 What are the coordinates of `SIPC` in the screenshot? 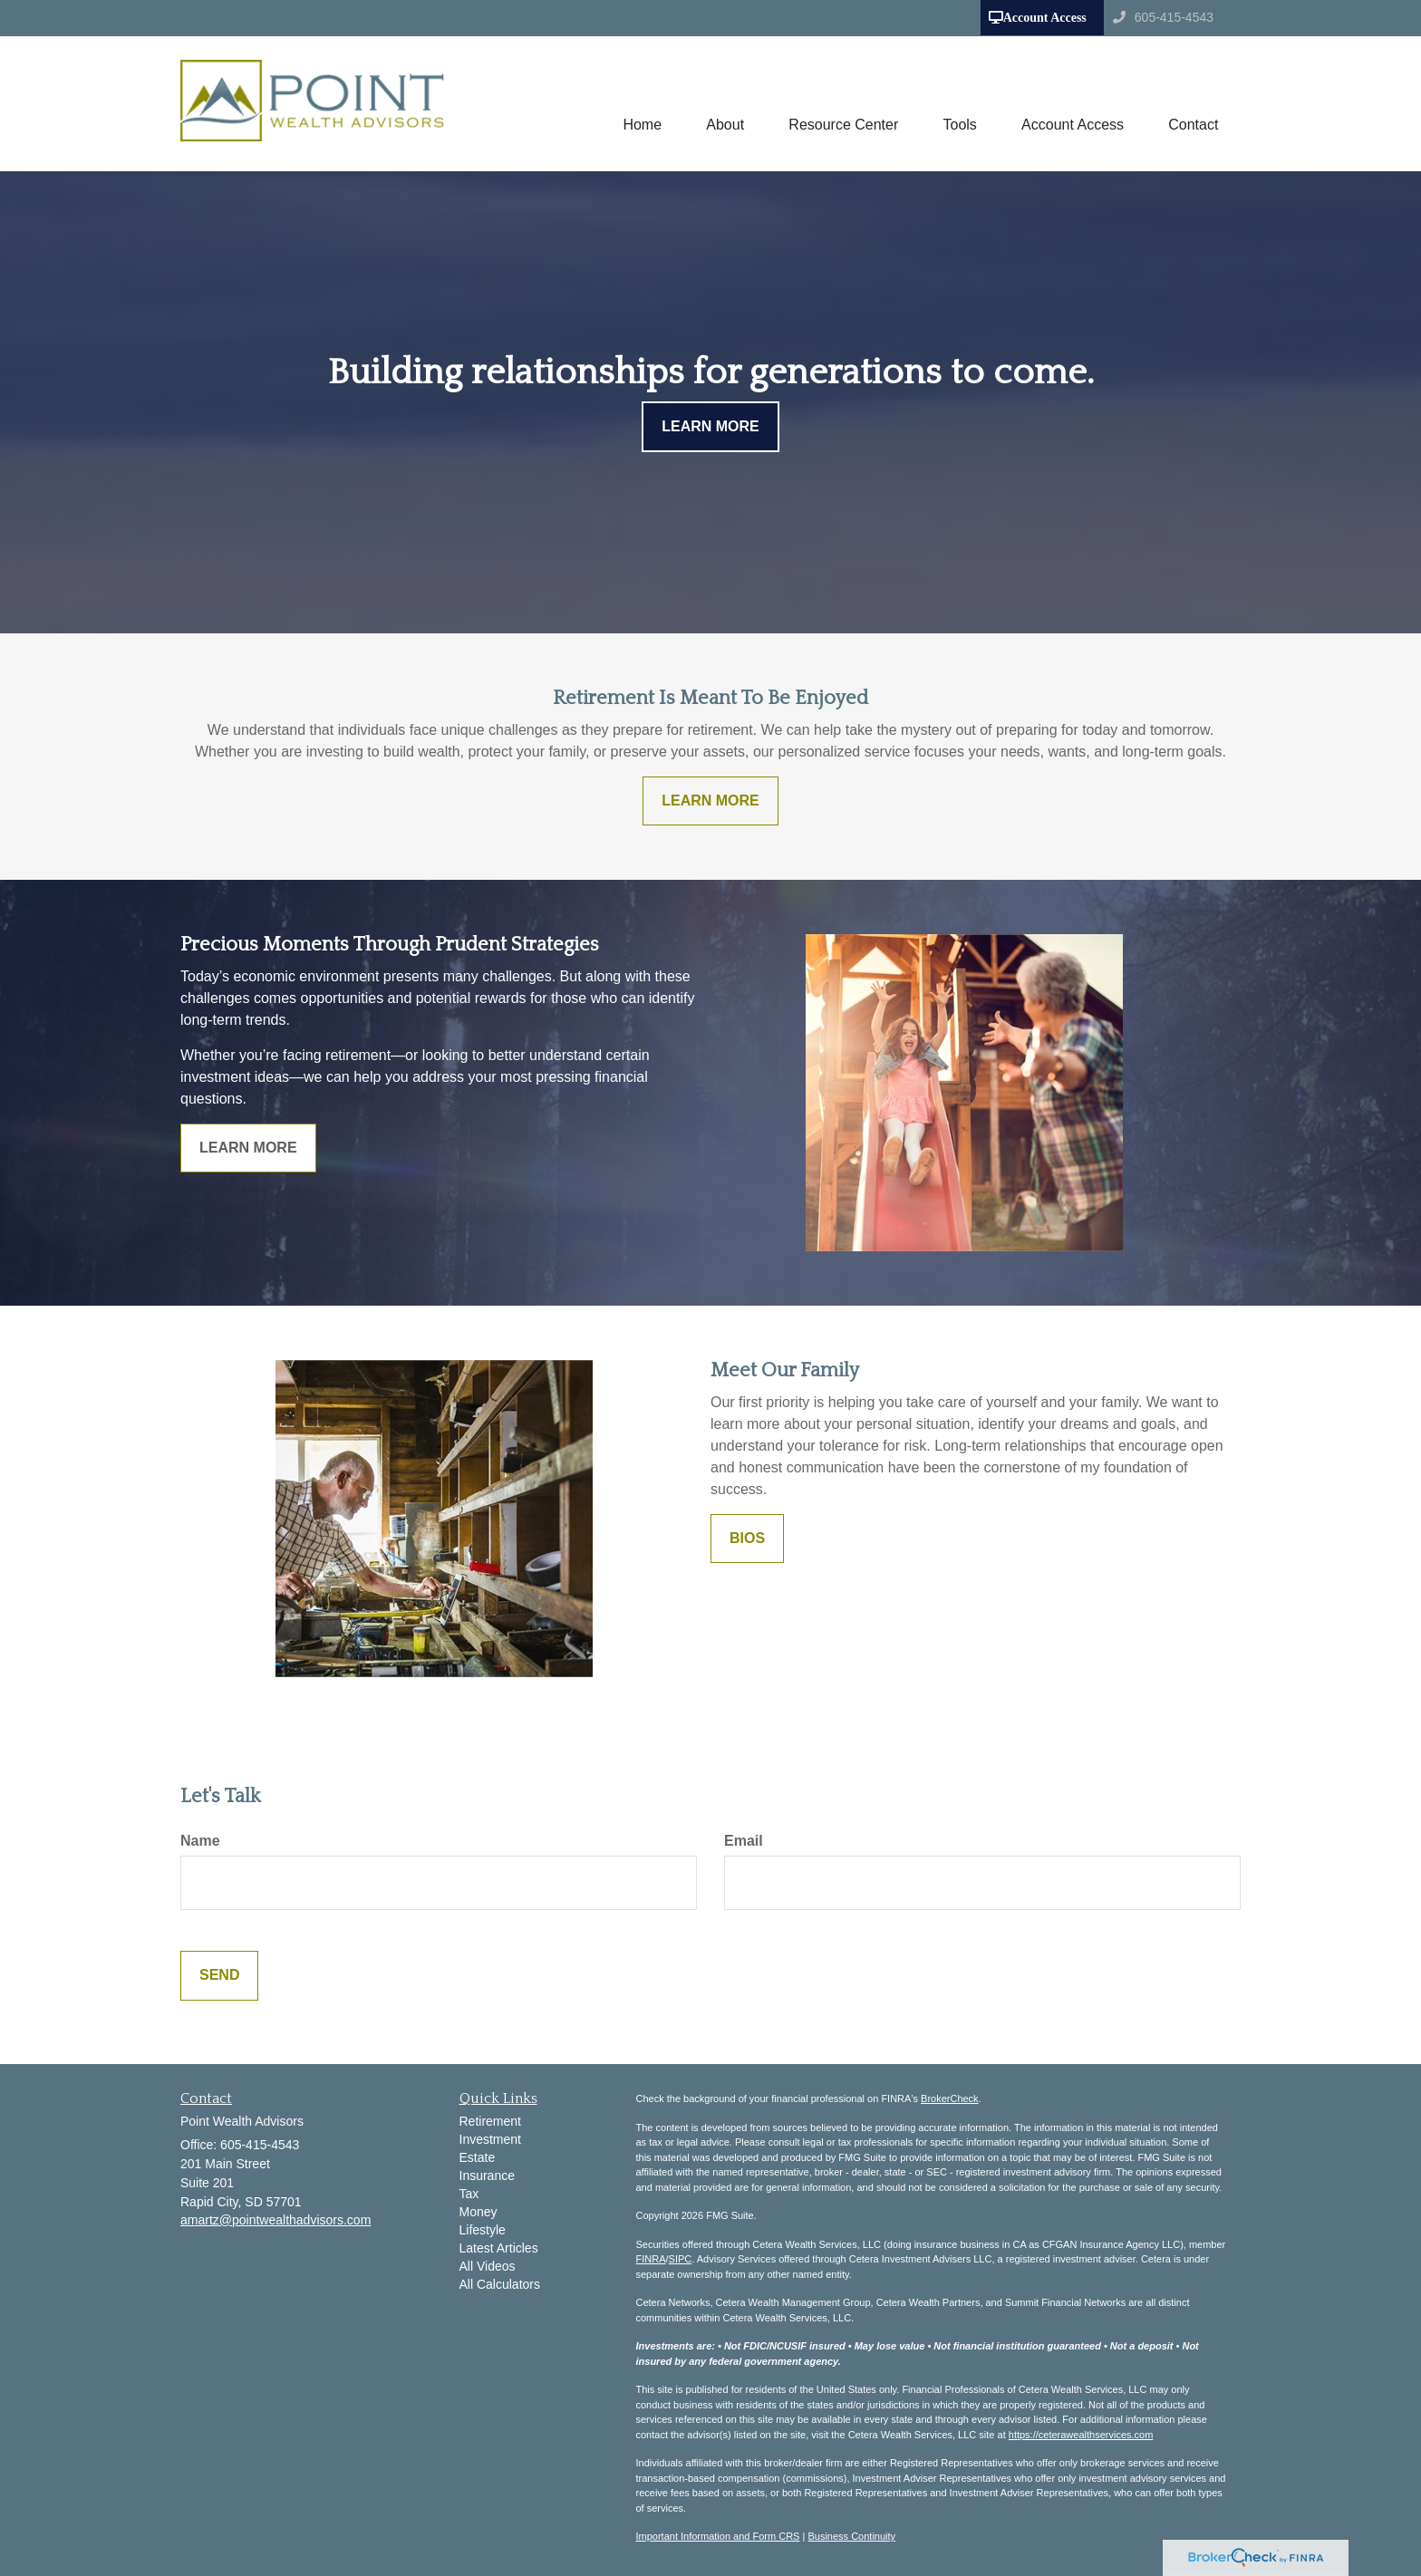 It's located at (680, 2258).